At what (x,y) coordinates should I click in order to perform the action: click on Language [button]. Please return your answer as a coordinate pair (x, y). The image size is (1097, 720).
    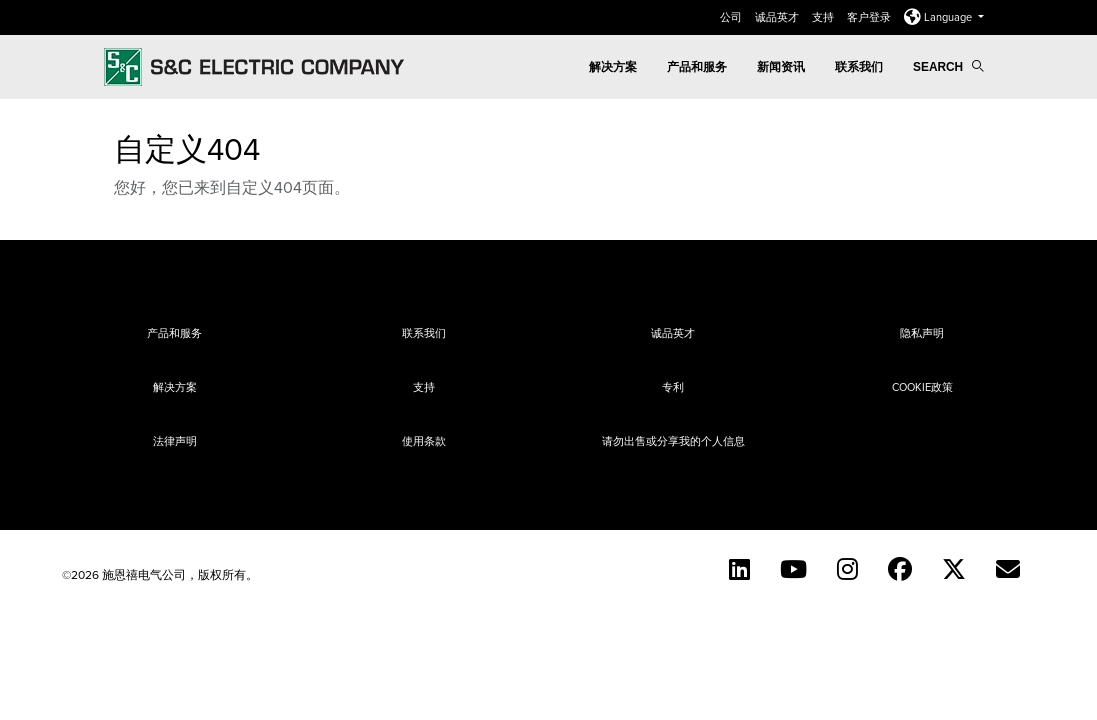
    Looking at the image, I should click on (939, 17).